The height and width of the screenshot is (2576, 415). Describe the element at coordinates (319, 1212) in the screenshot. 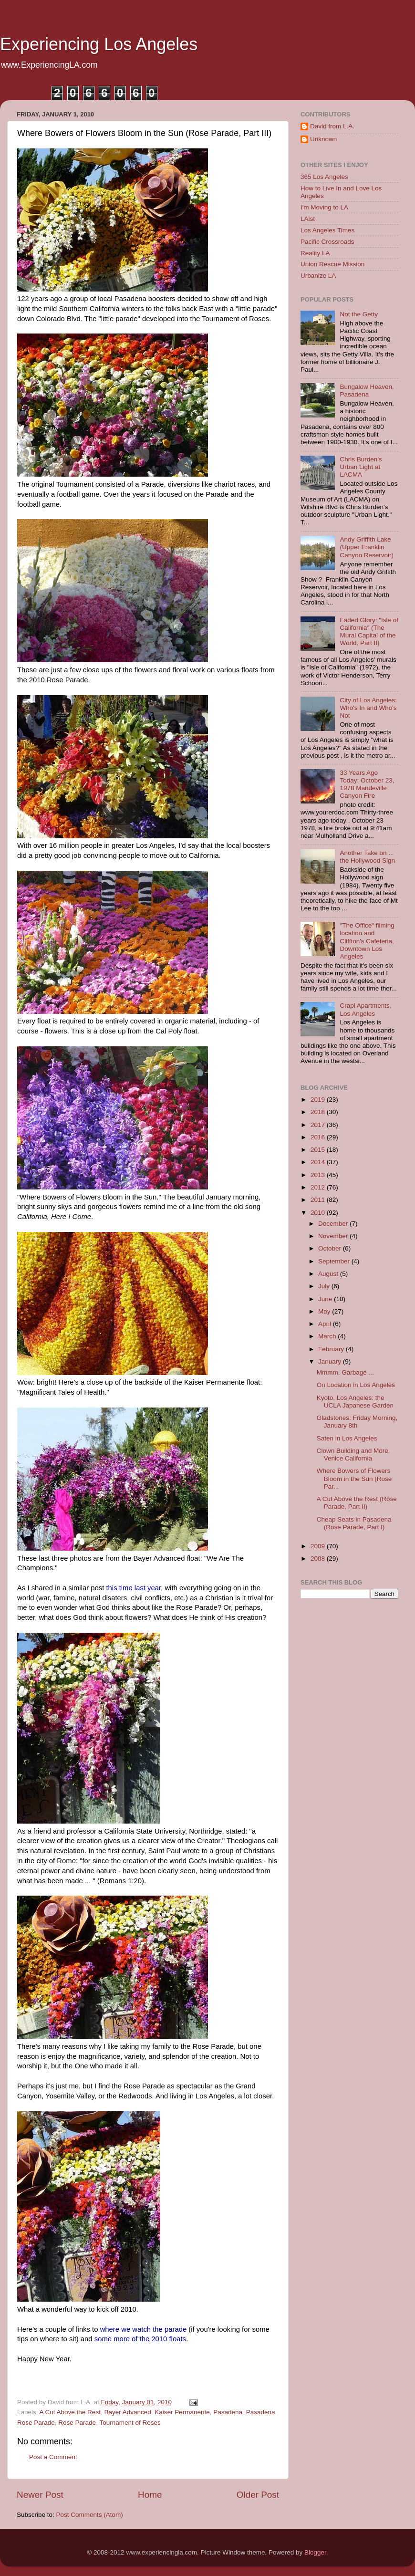

I see `2010` at that location.